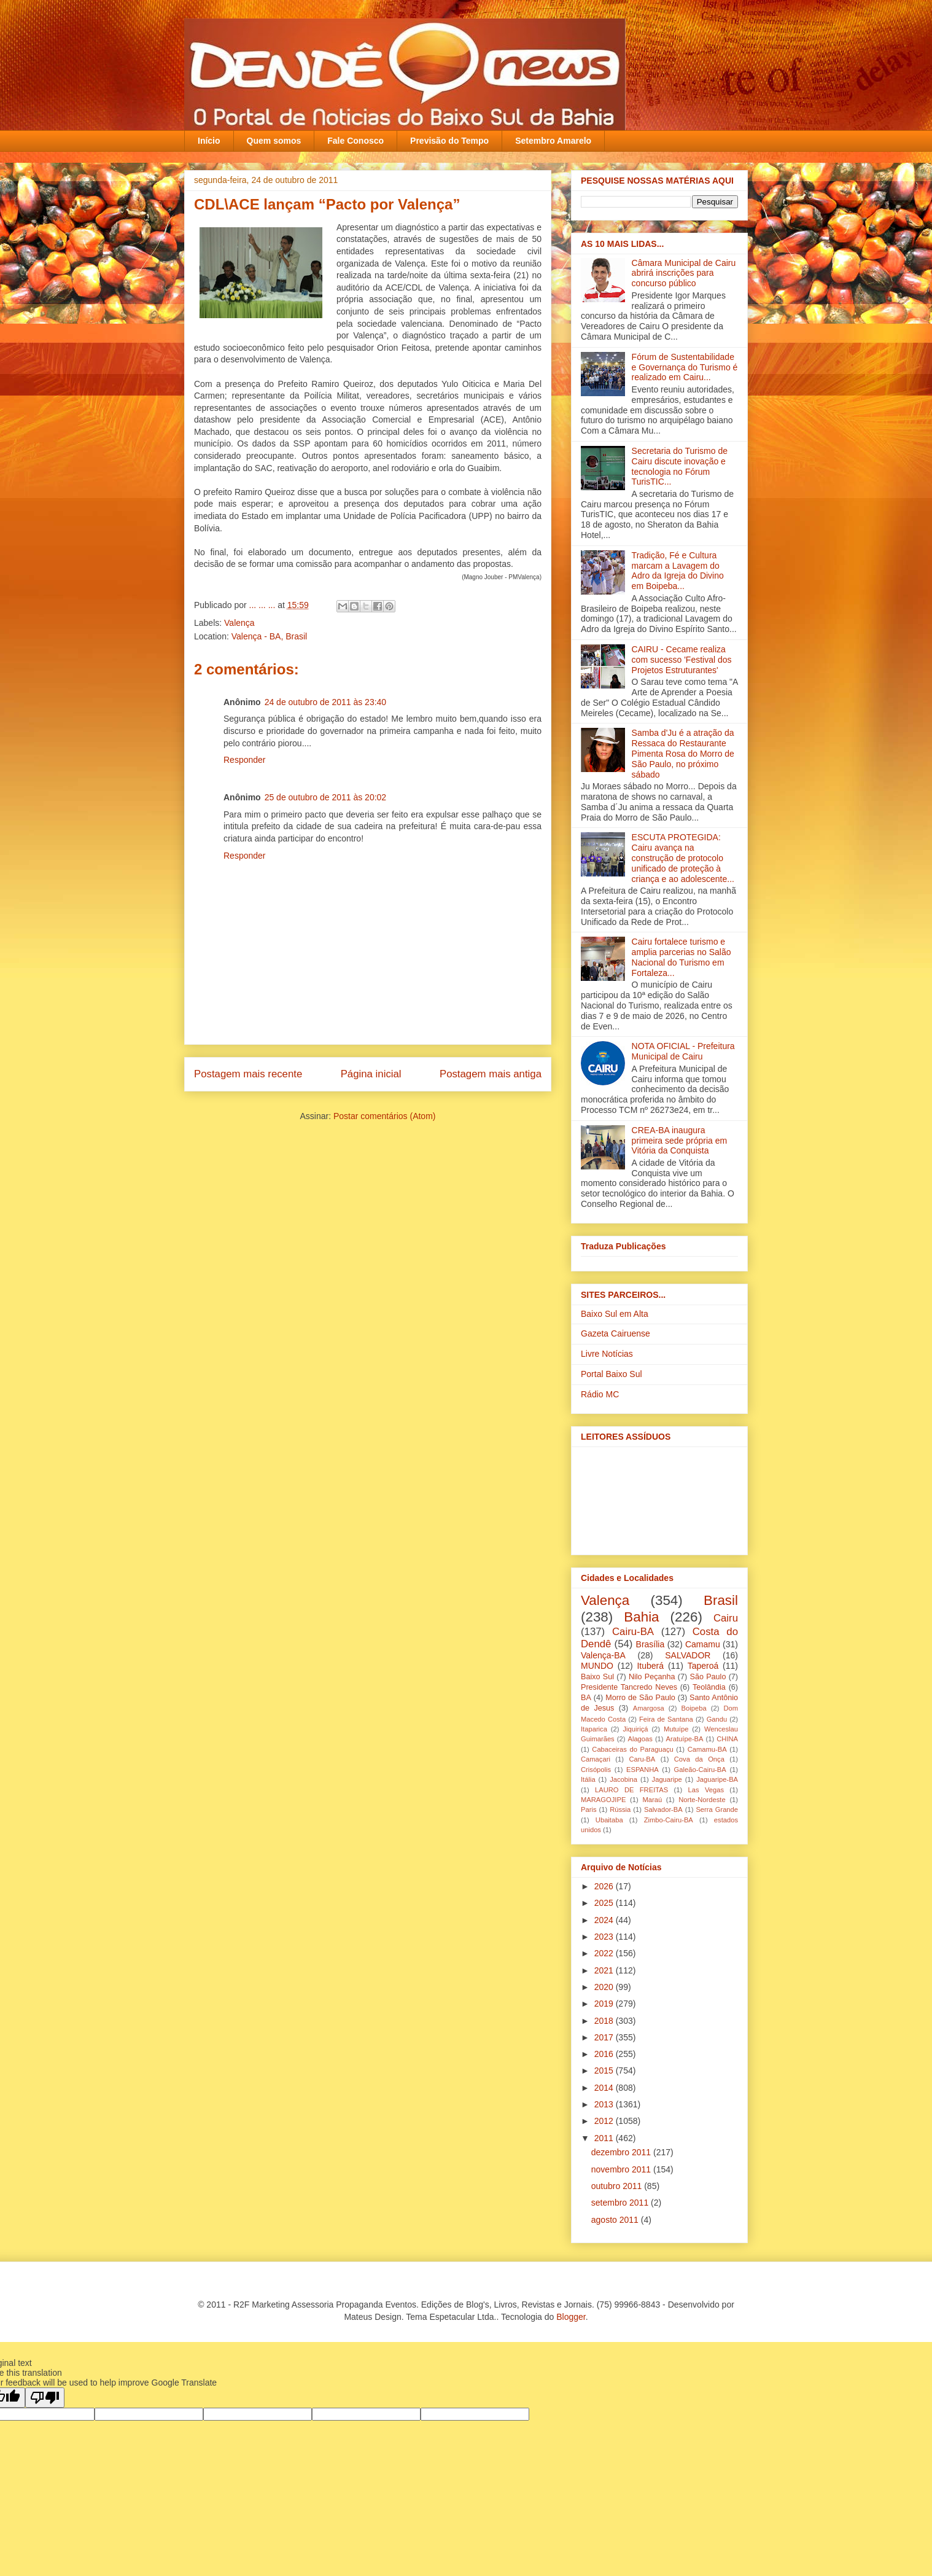 Image resolution: width=932 pixels, height=2576 pixels. What do you see at coordinates (384, 1116) in the screenshot?
I see `Postar comentários (Atom)` at bounding box center [384, 1116].